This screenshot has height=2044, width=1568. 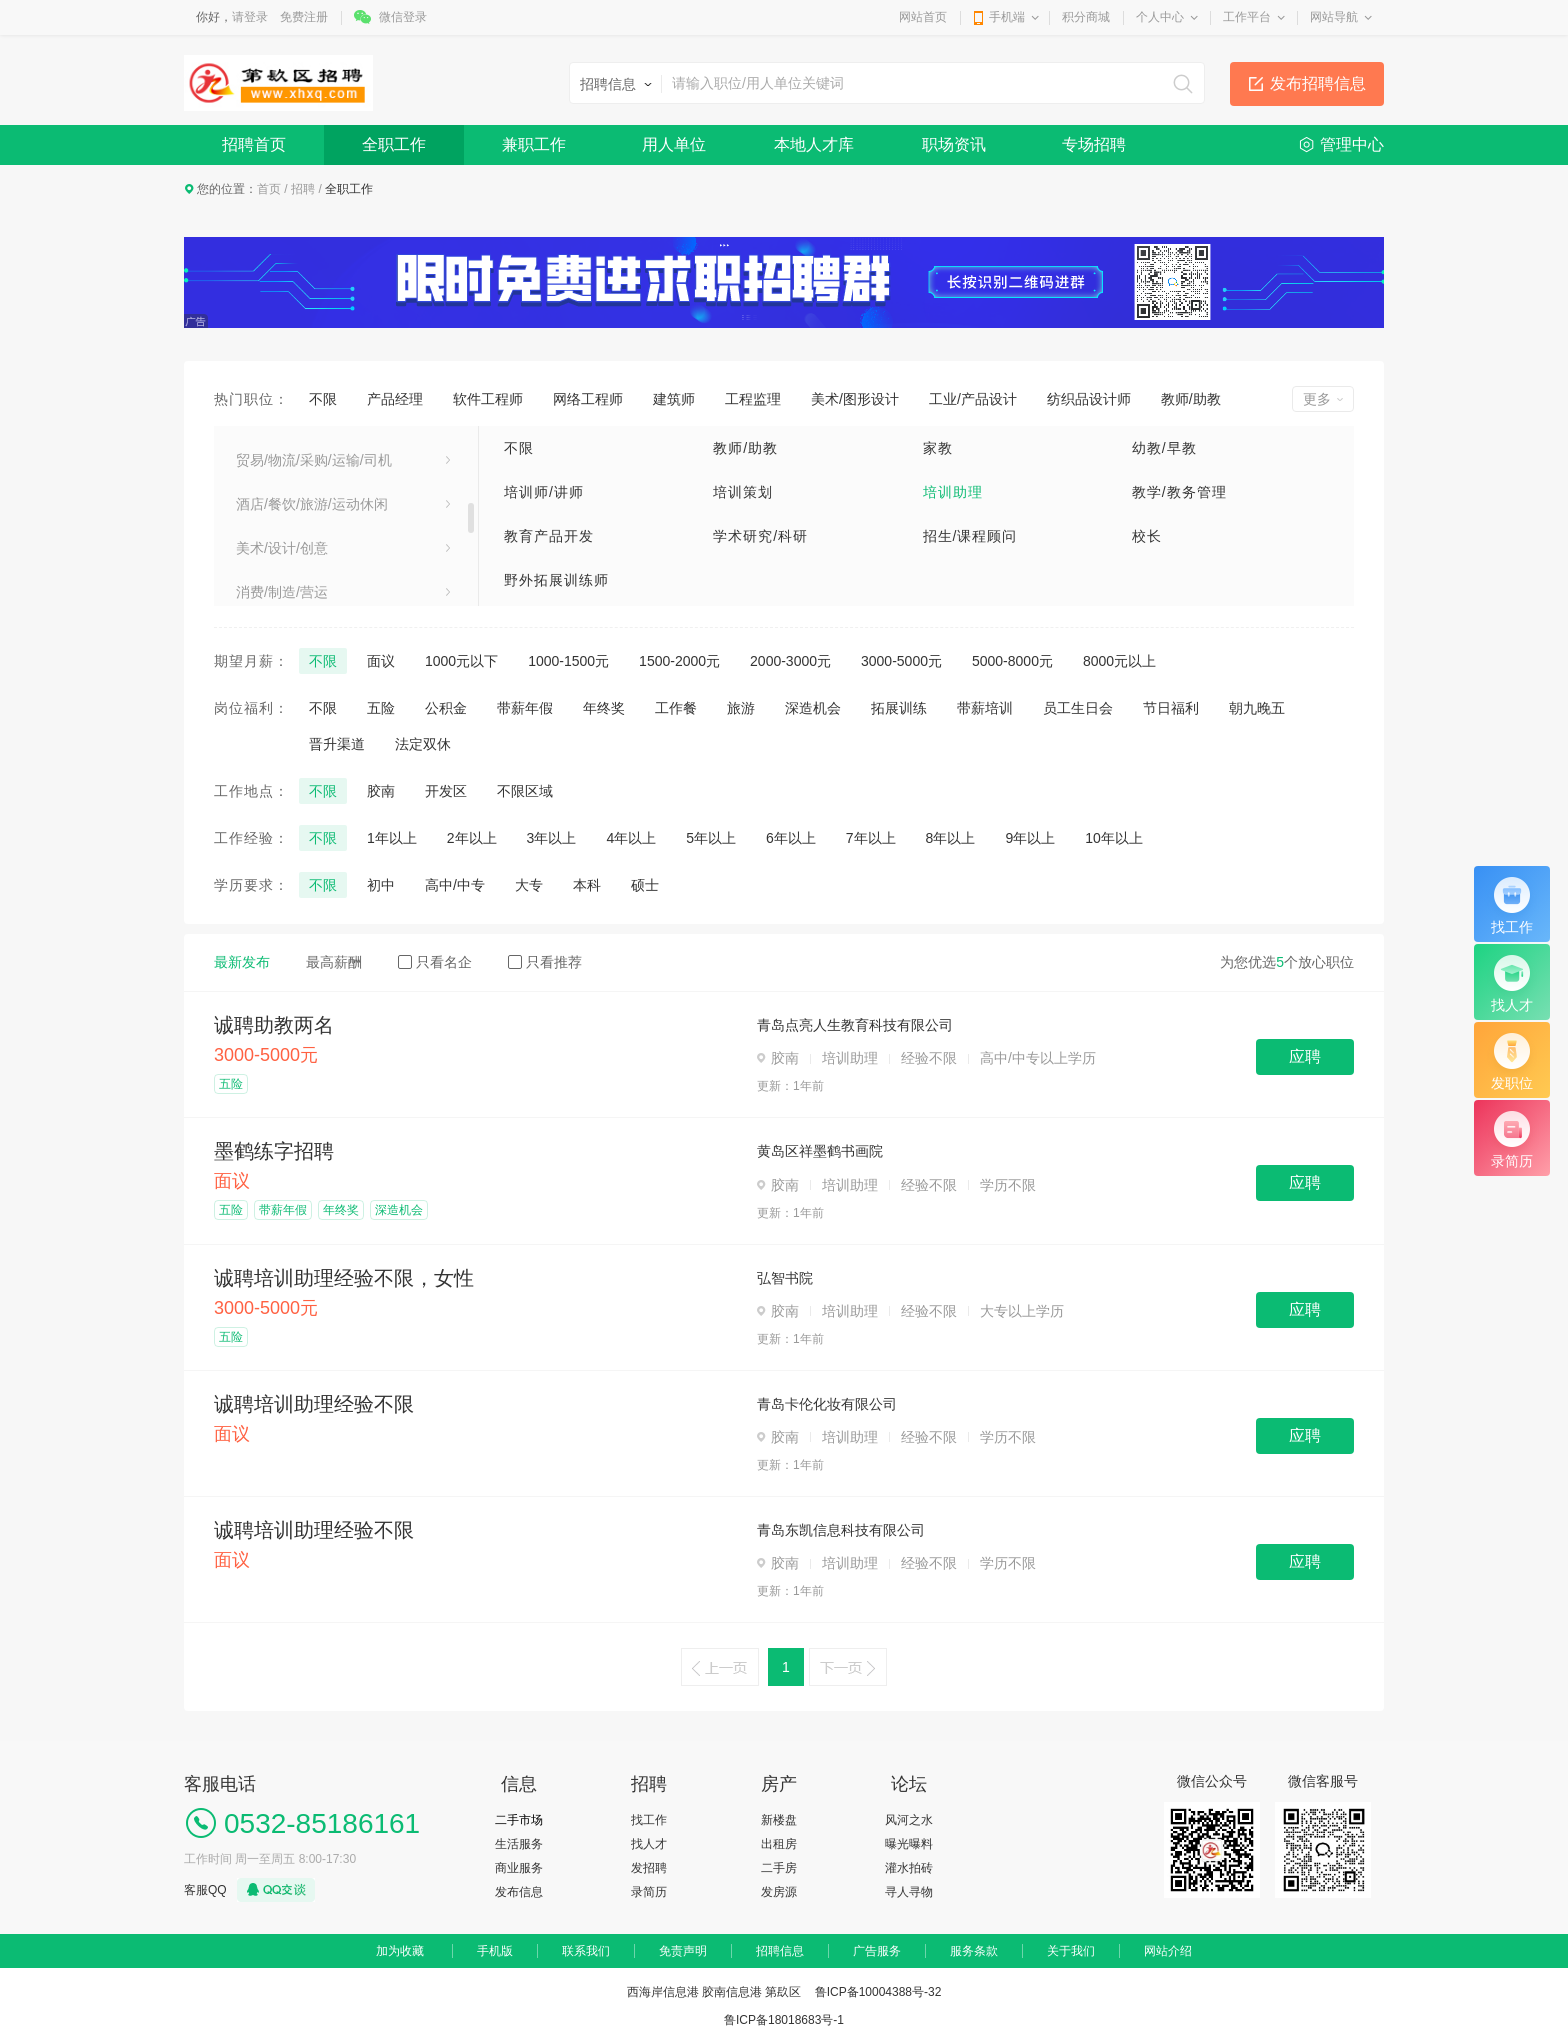 What do you see at coordinates (254, 144) in the screenshot?
I see `招聘首页` at bounding box center [254, 144].